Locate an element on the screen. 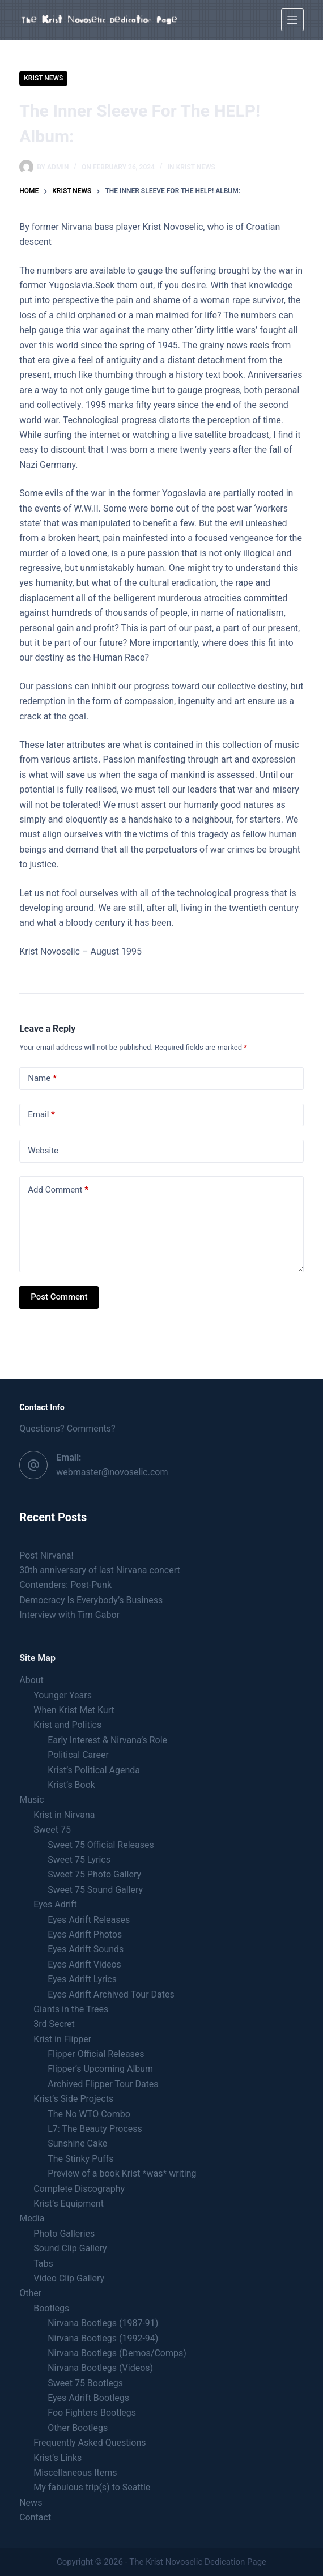 The height and width of the screenshot is (2576, 323). Krist’s Political Agenda is located at coordinates (94, 1770).